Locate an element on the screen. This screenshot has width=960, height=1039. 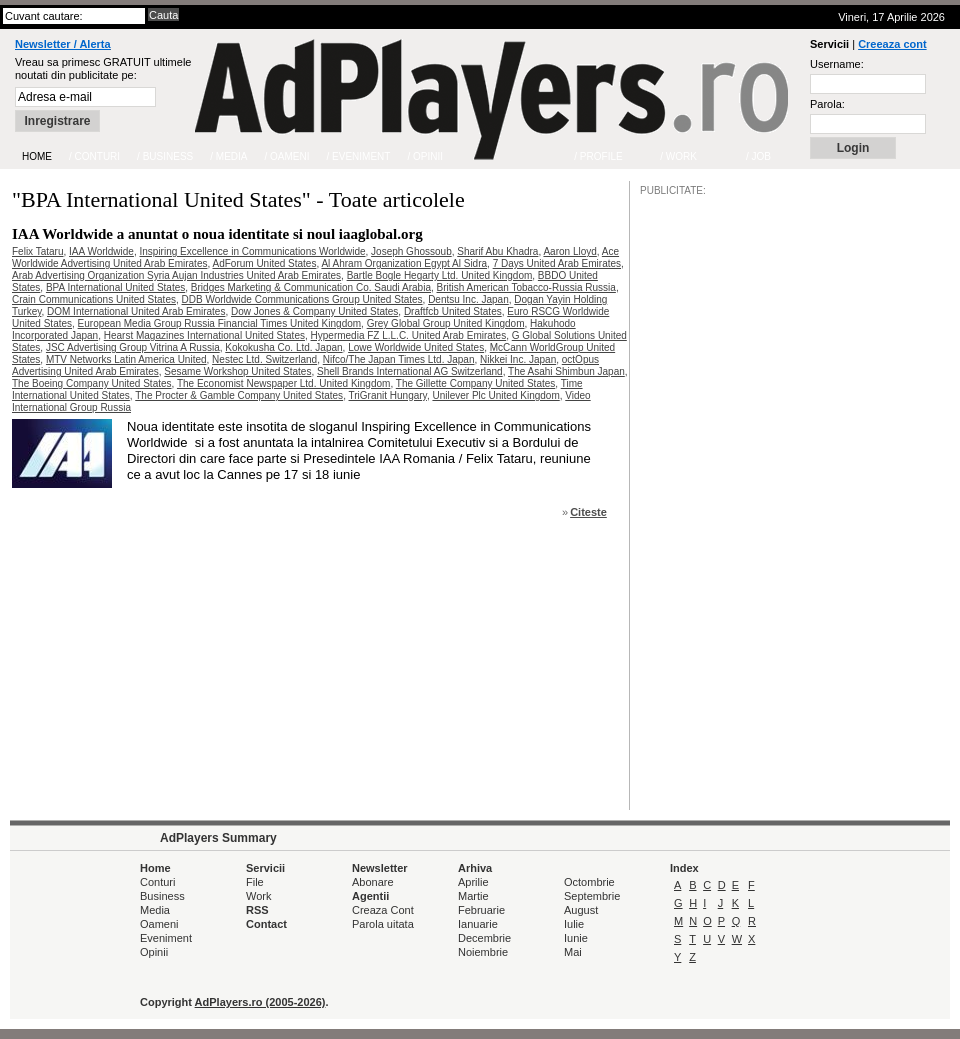
Noiembrie is located at coordinates (483, 952).